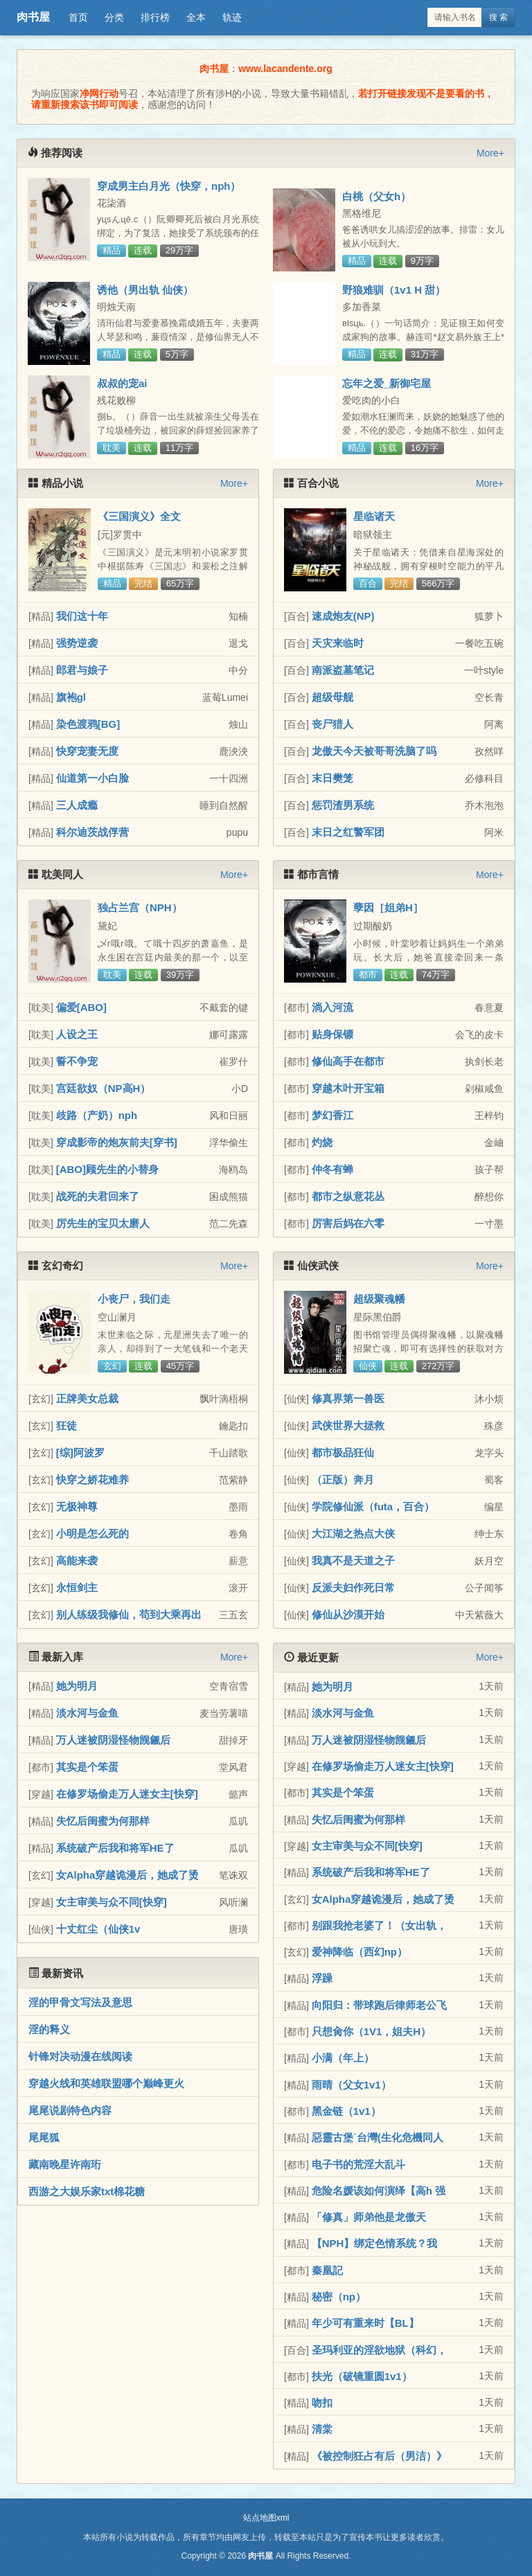 Image resolution: width=532 pixels, height=2576 pixels. Describe the element at coordinates (332, 1115) in the screenshot. I see `梦幻香江` at that location.